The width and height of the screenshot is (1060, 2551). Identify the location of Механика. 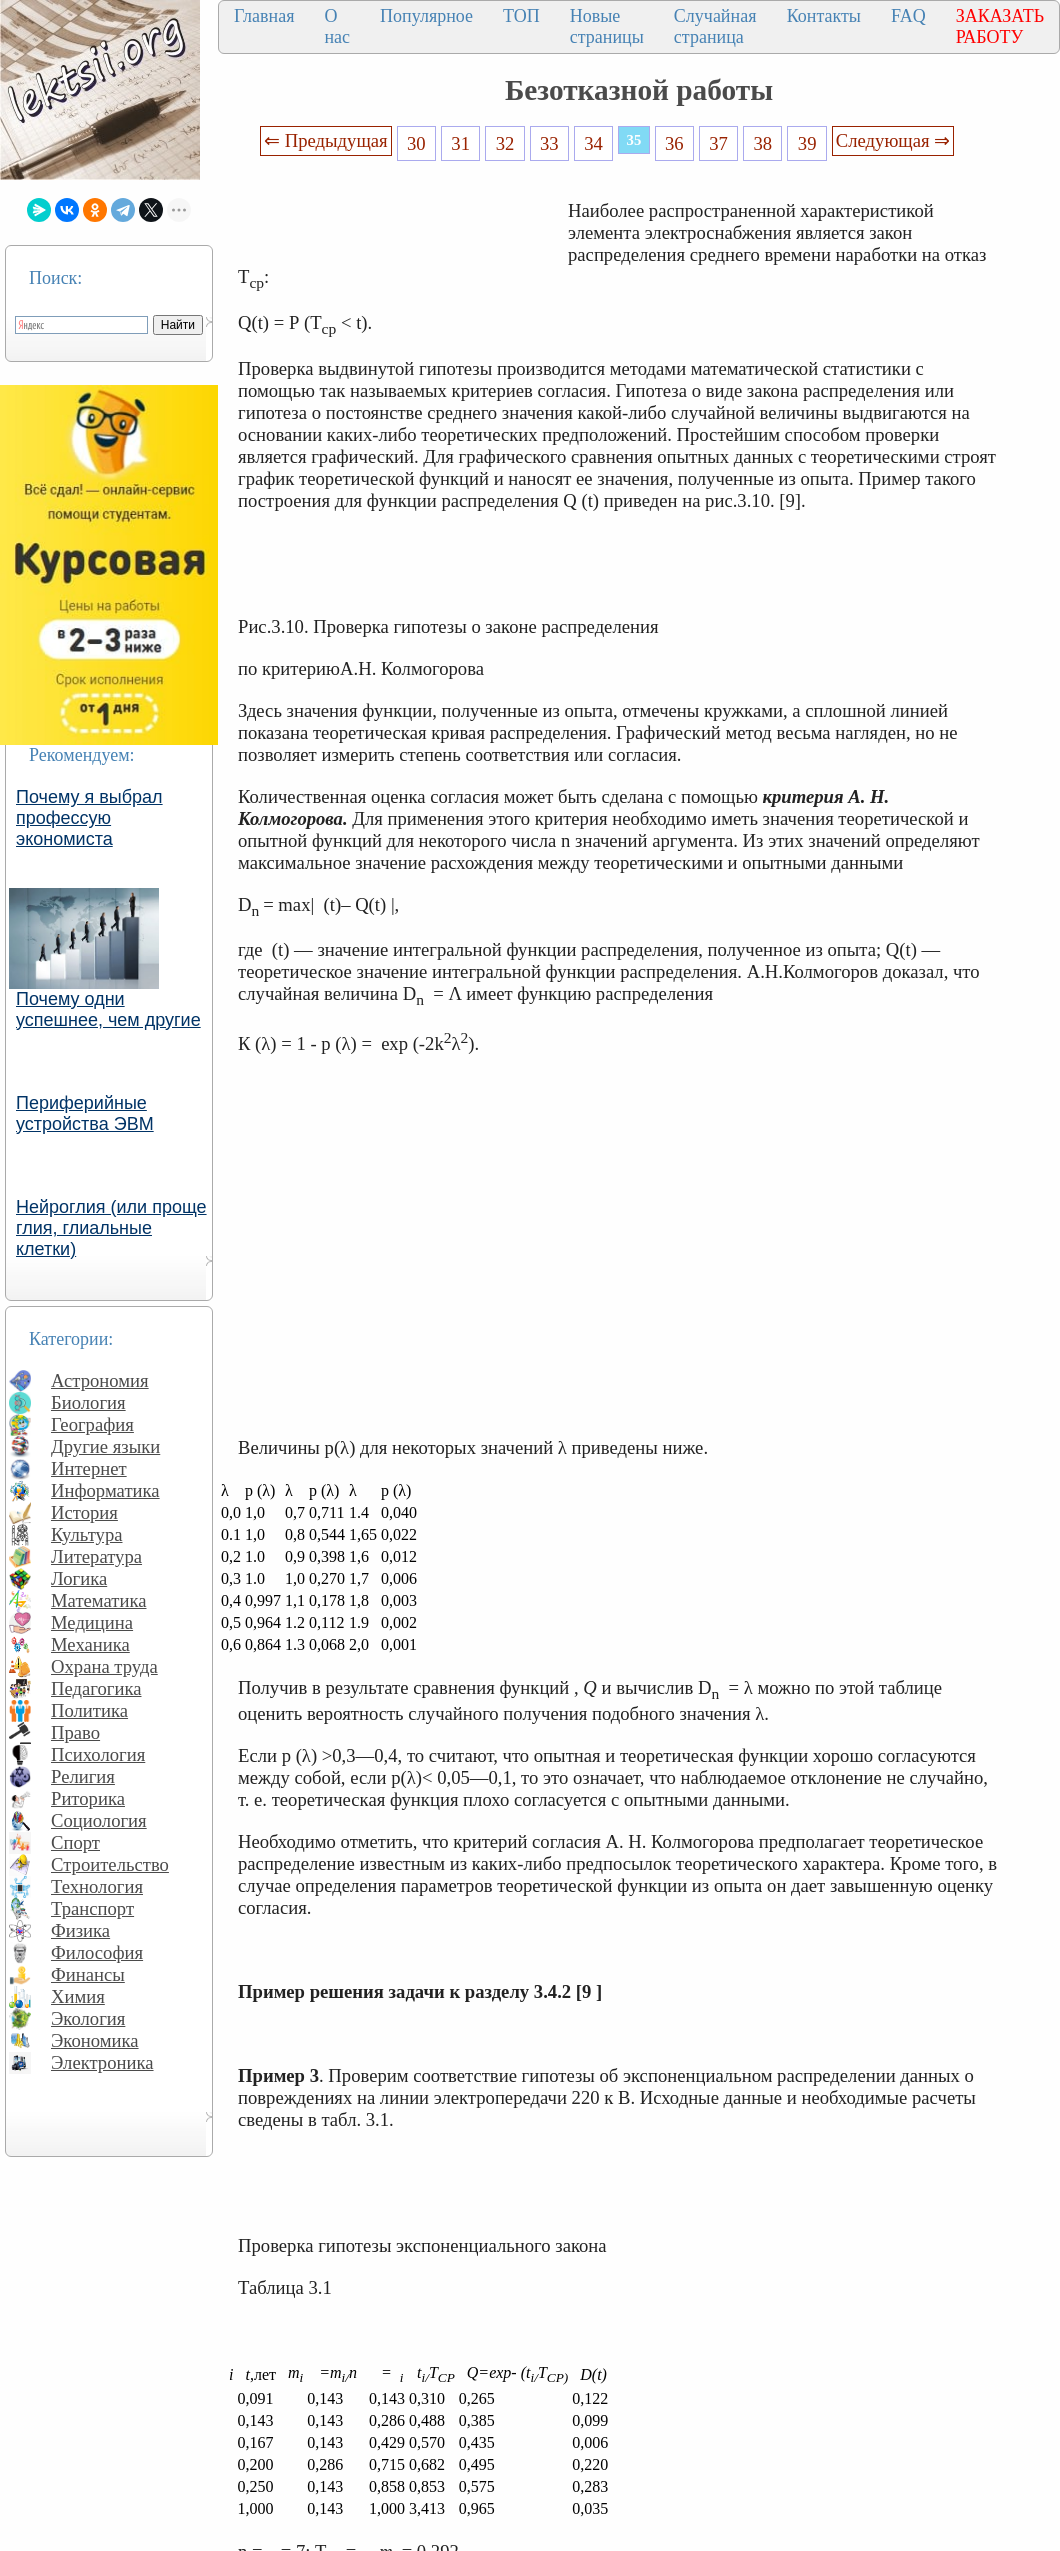
(90, 1644).